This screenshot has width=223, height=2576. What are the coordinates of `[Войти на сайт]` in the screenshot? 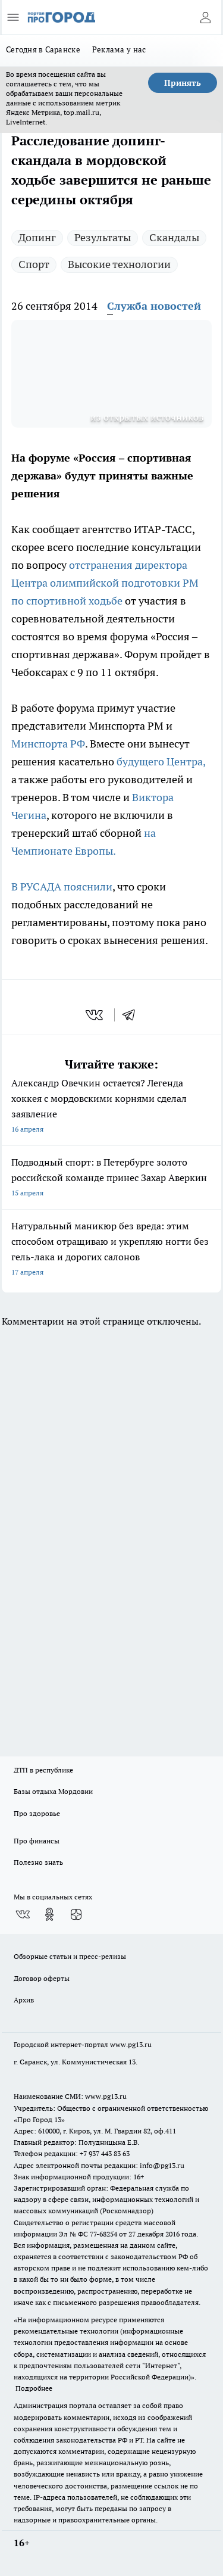 It's located at (205, 17).